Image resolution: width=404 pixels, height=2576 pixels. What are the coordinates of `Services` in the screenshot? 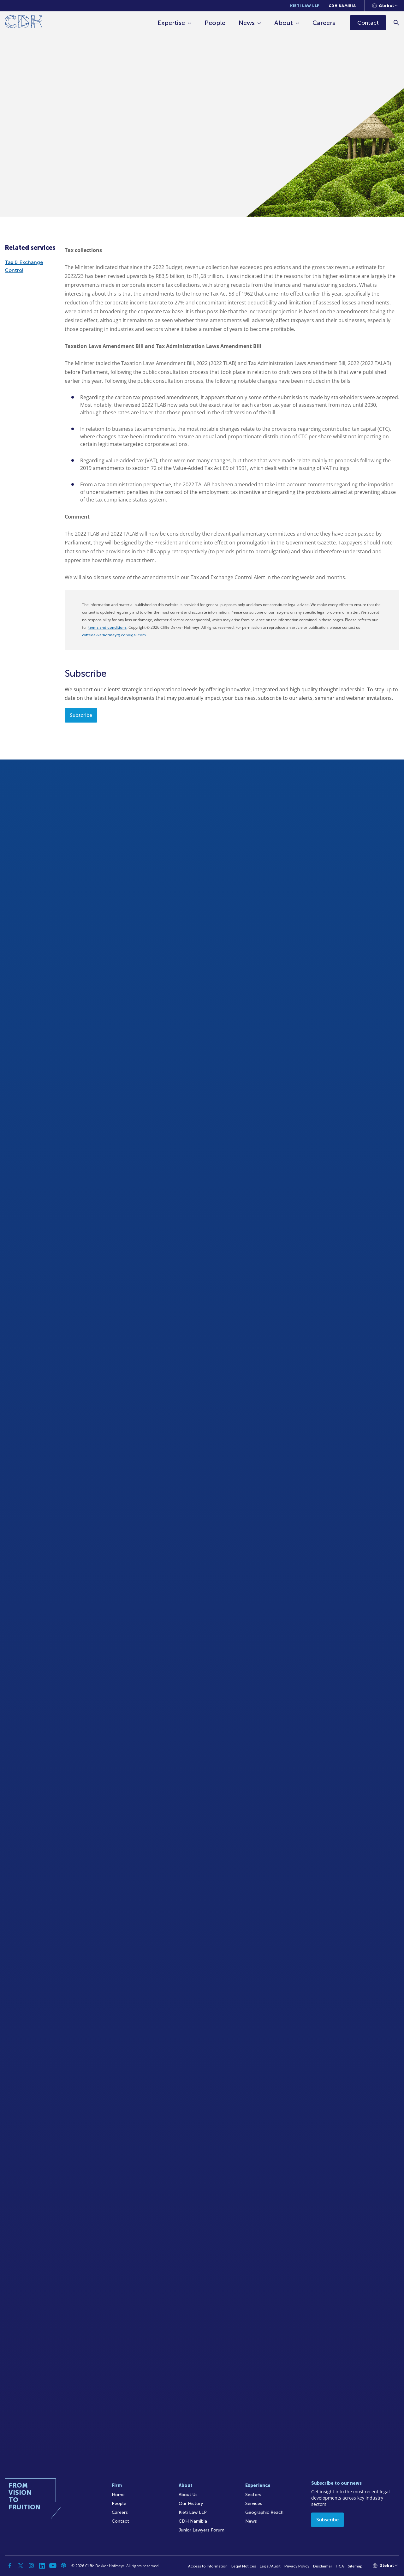 It's located at (253, 2503).